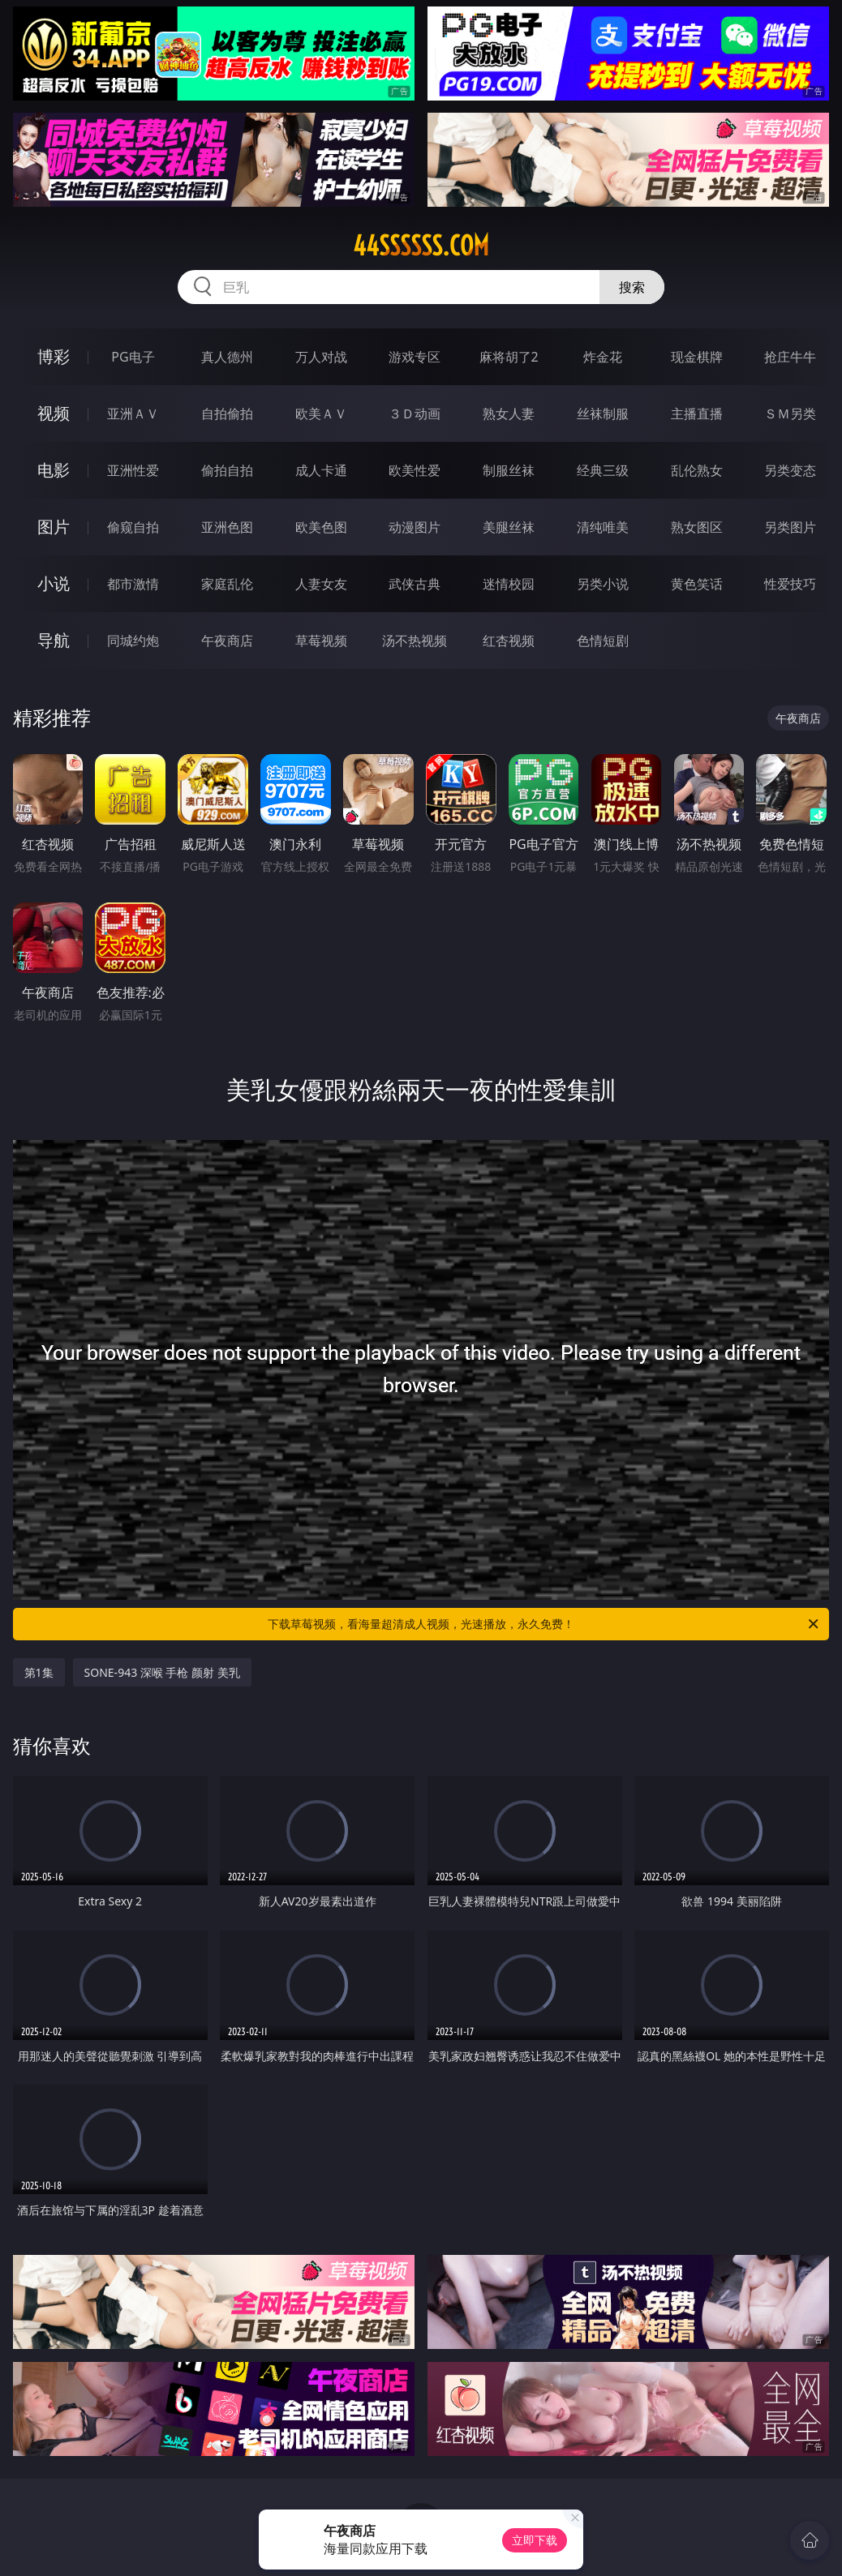 The width and height of the screenshot is (842, 2576). Describe the element at coordinates (790, 527) in the screenshot. I see `另类图片` at that location.